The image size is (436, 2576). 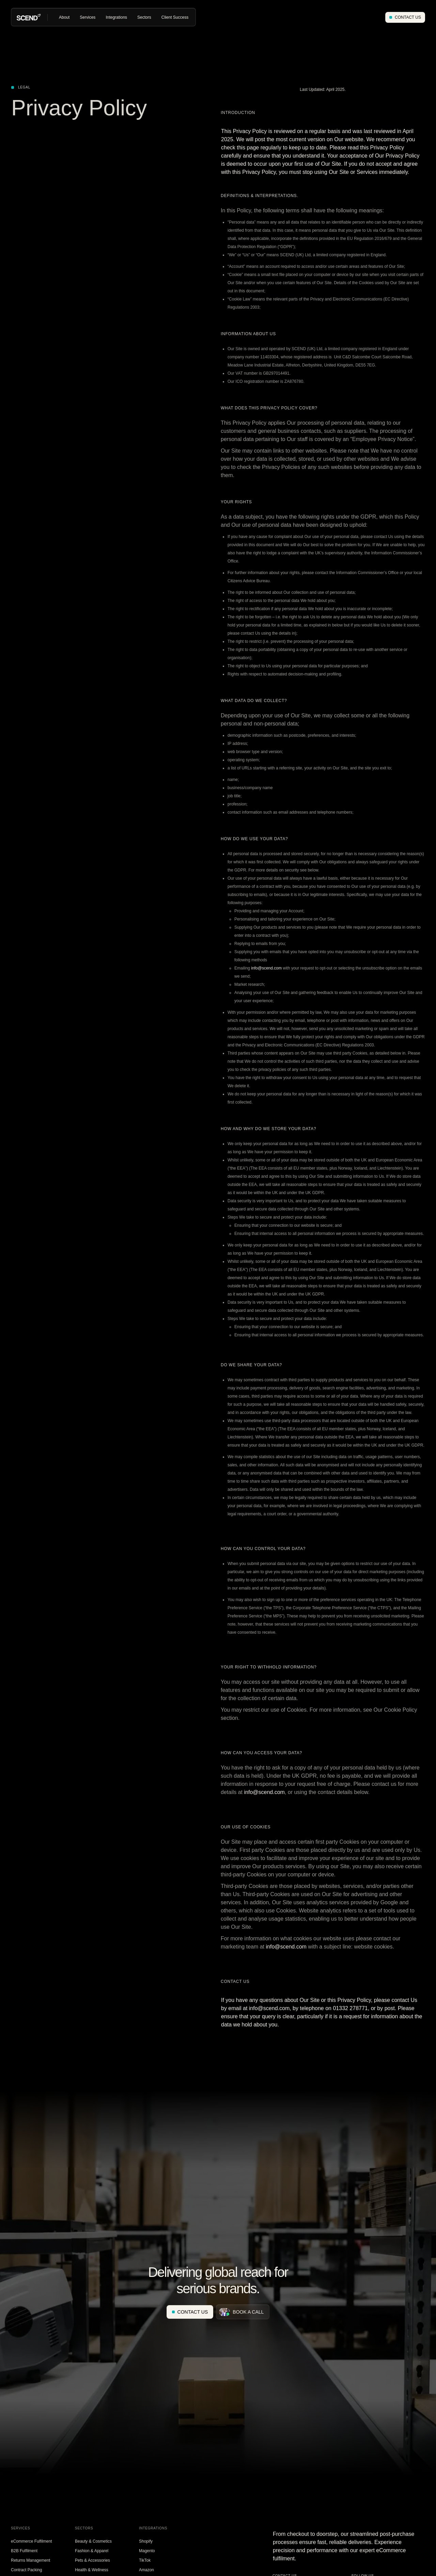 What do you see at coordinates (64, 17) in the screenshot?
I see `[button]` at bounding box center [64, 17].